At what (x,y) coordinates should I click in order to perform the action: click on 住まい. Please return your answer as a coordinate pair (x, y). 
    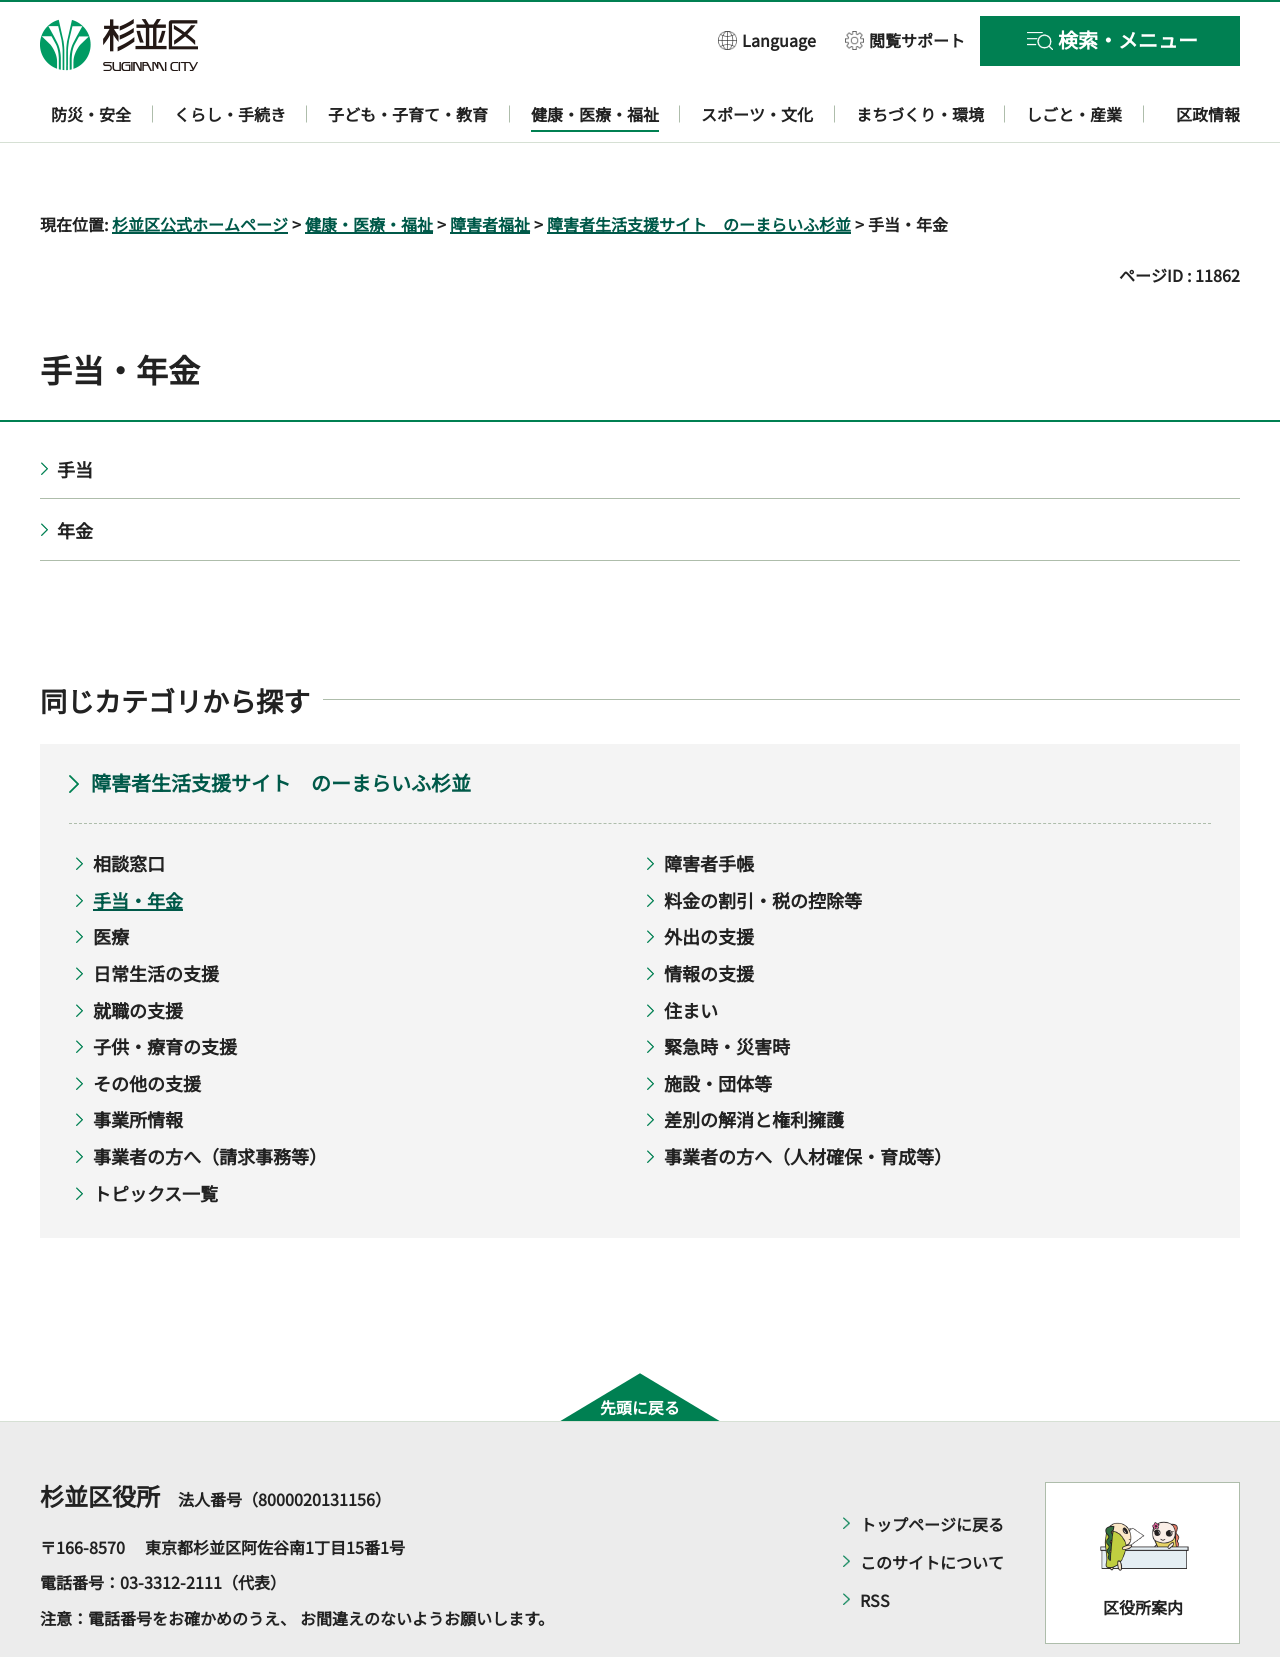
    Looking at the image, I should click on (691, 952).